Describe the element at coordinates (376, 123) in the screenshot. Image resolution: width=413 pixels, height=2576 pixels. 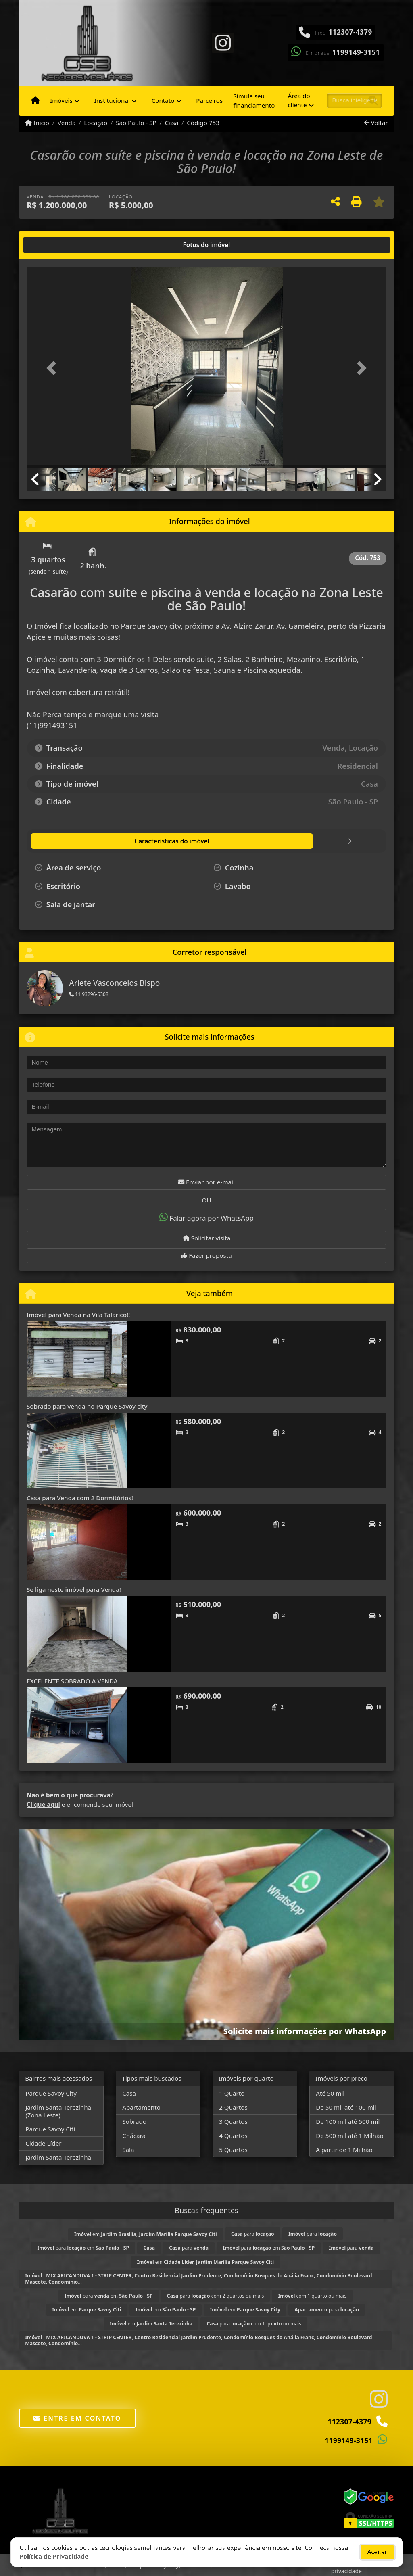
I see `Voltar` at that location.